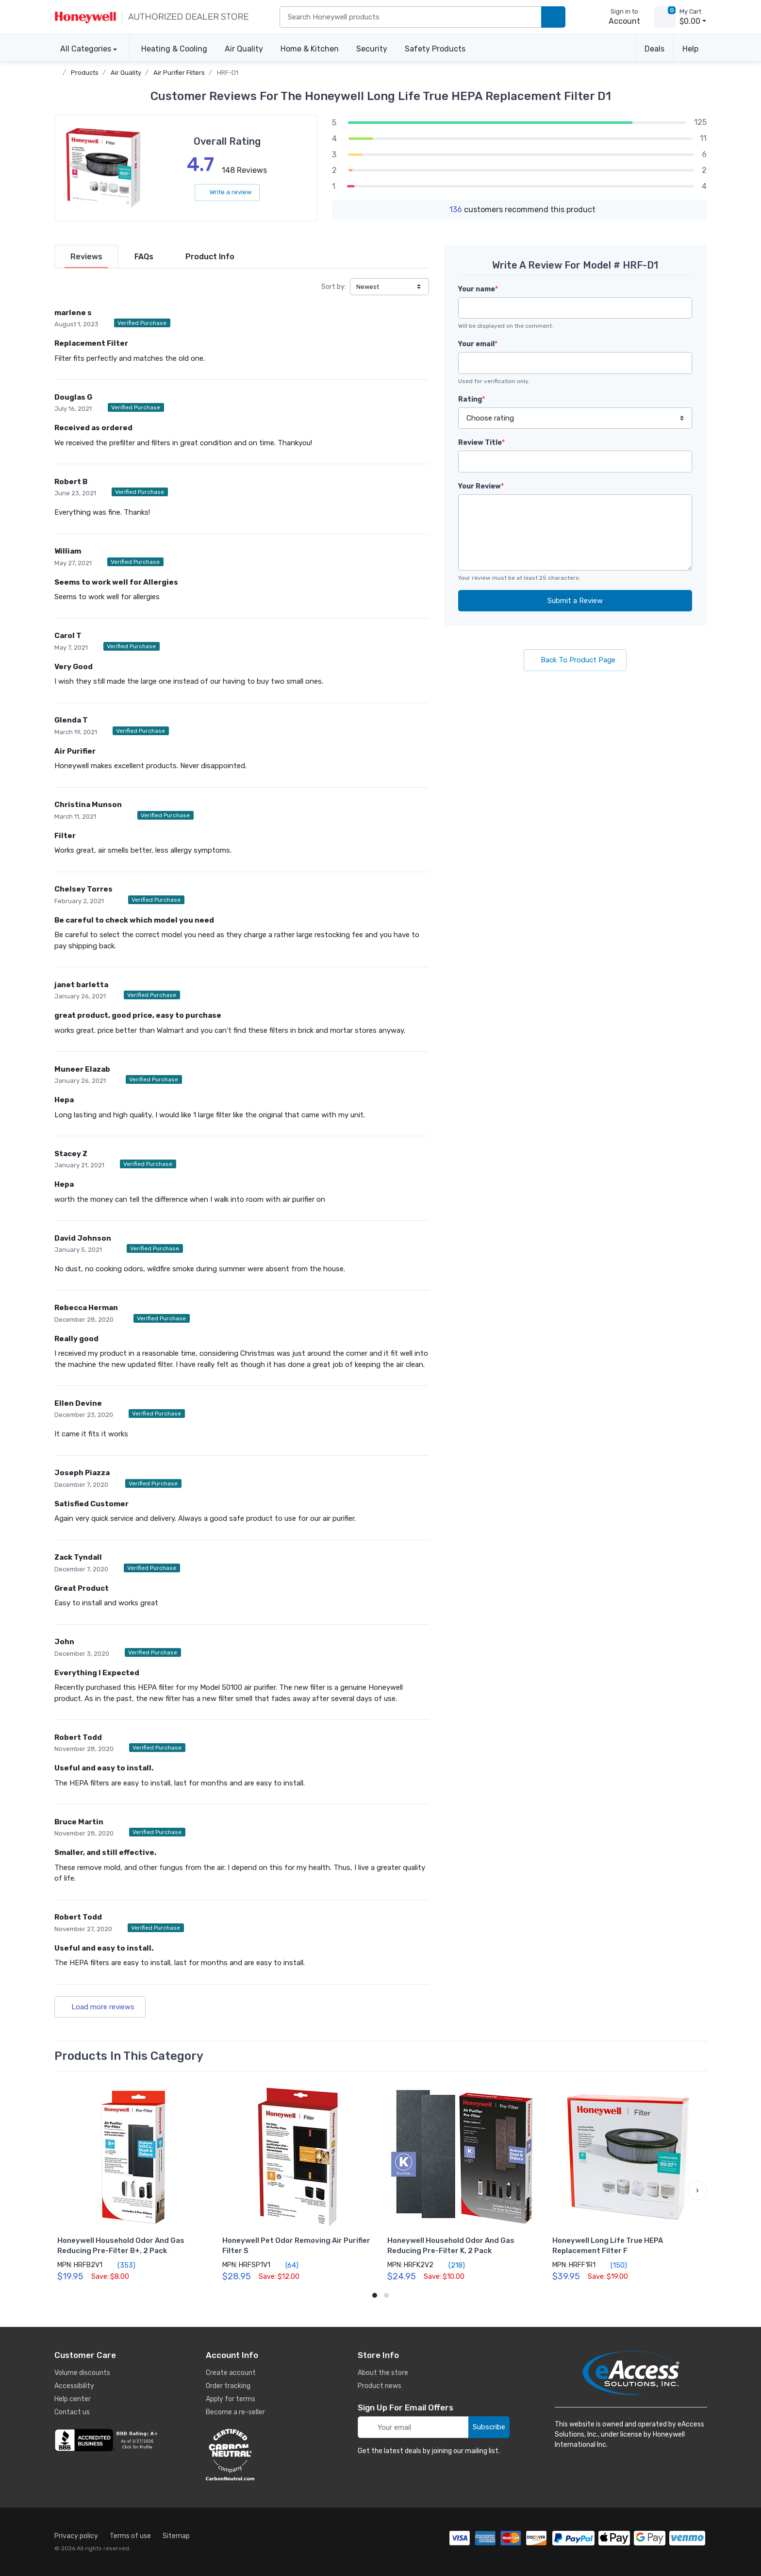  Describe the element at coordinates (379, 2386) in the screenshot. I see `Product news` at that location.